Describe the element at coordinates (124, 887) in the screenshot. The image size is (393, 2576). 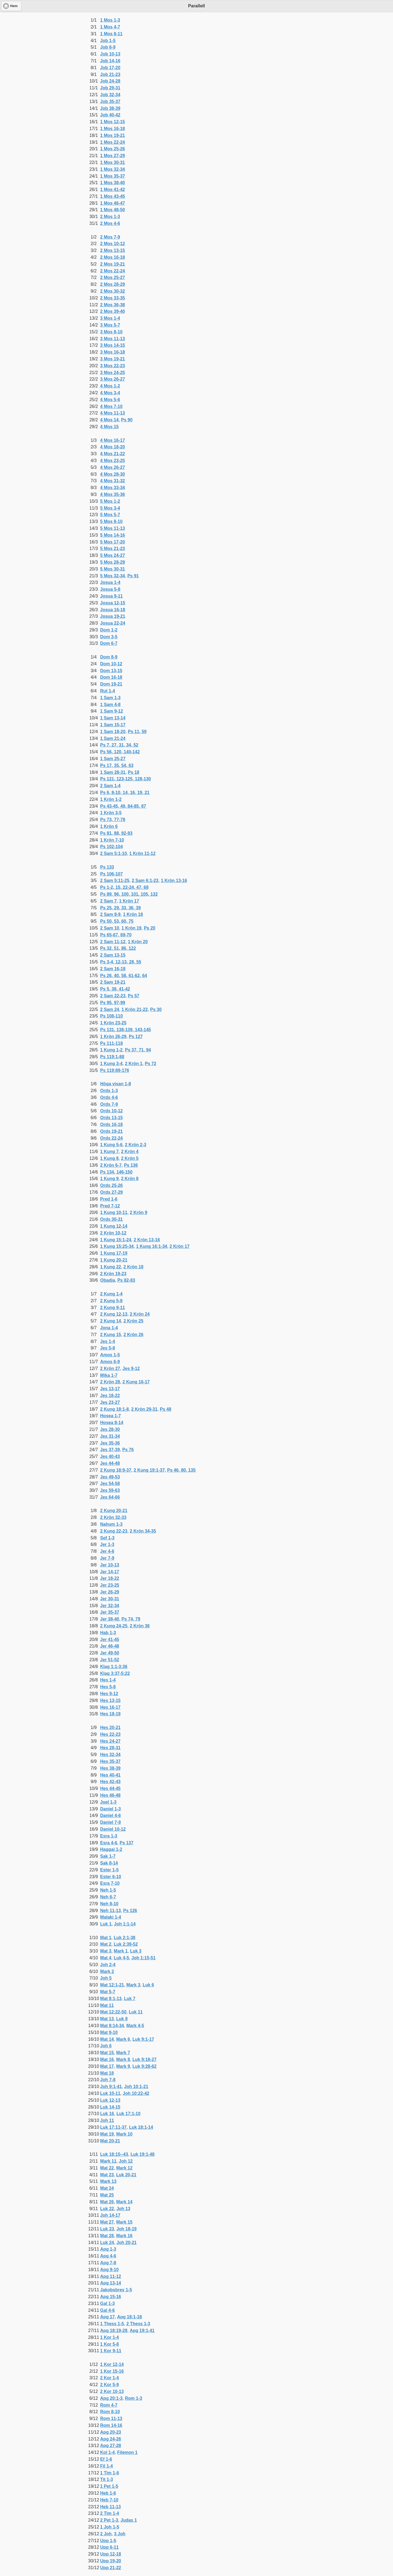
I see `Ps 1-2, 15, 22-24, 47, 68` at that location.